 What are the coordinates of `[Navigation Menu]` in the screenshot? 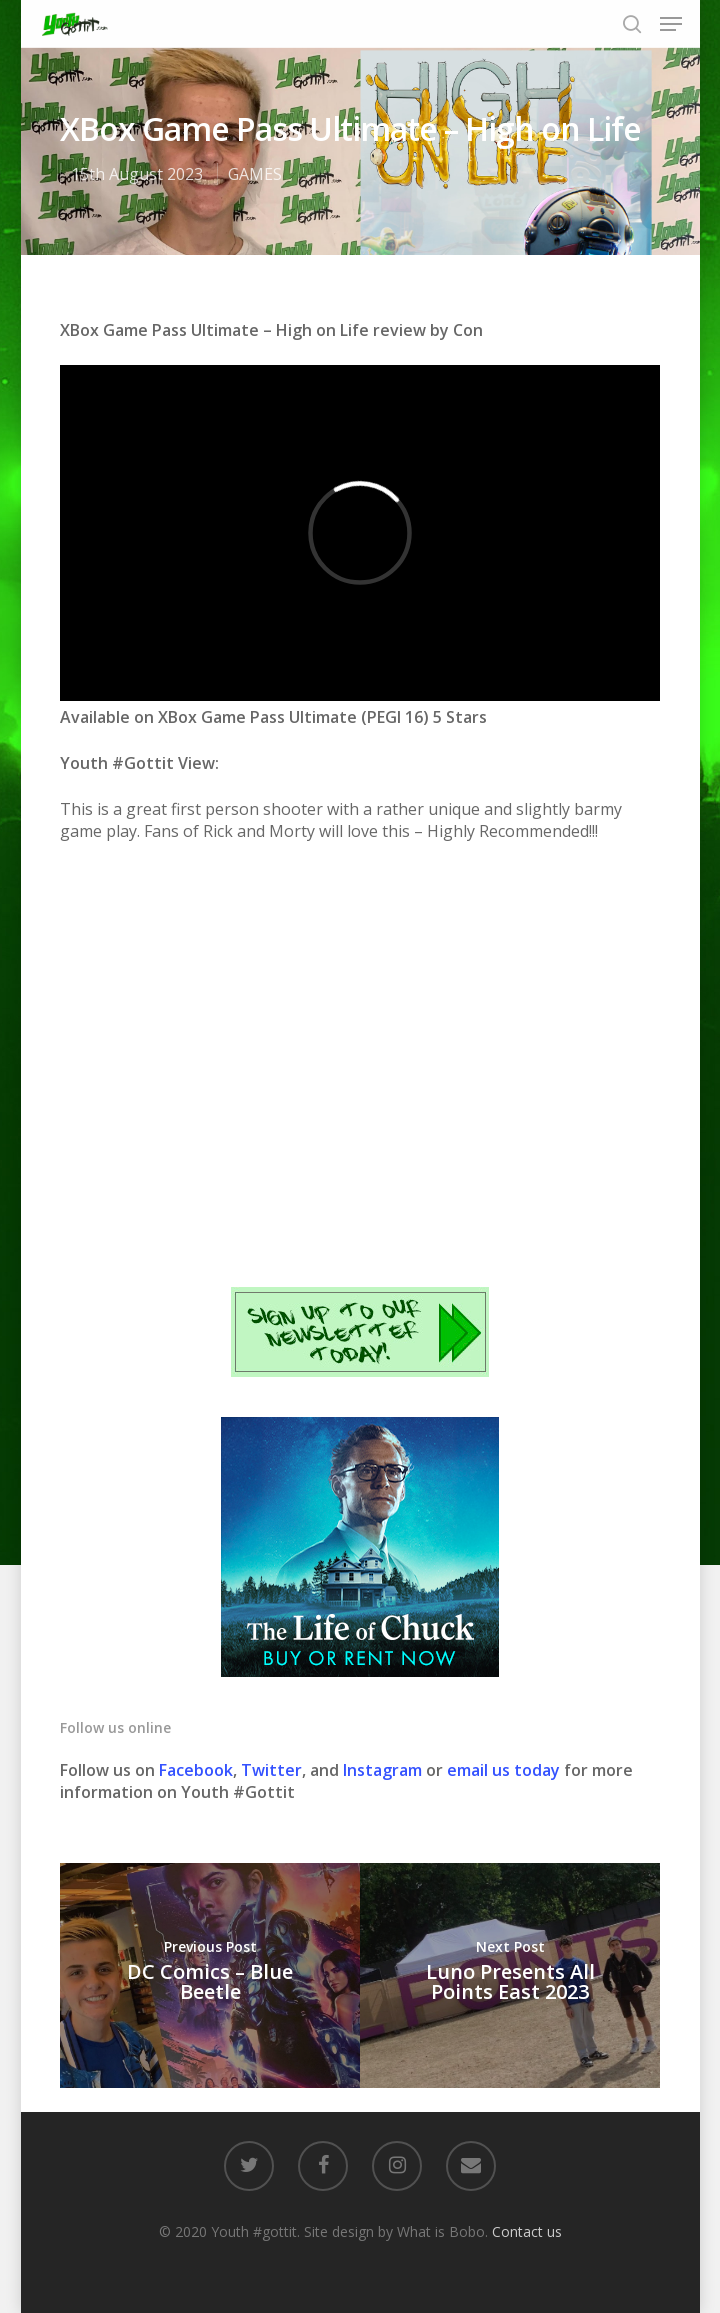 It's located at (671, 24).